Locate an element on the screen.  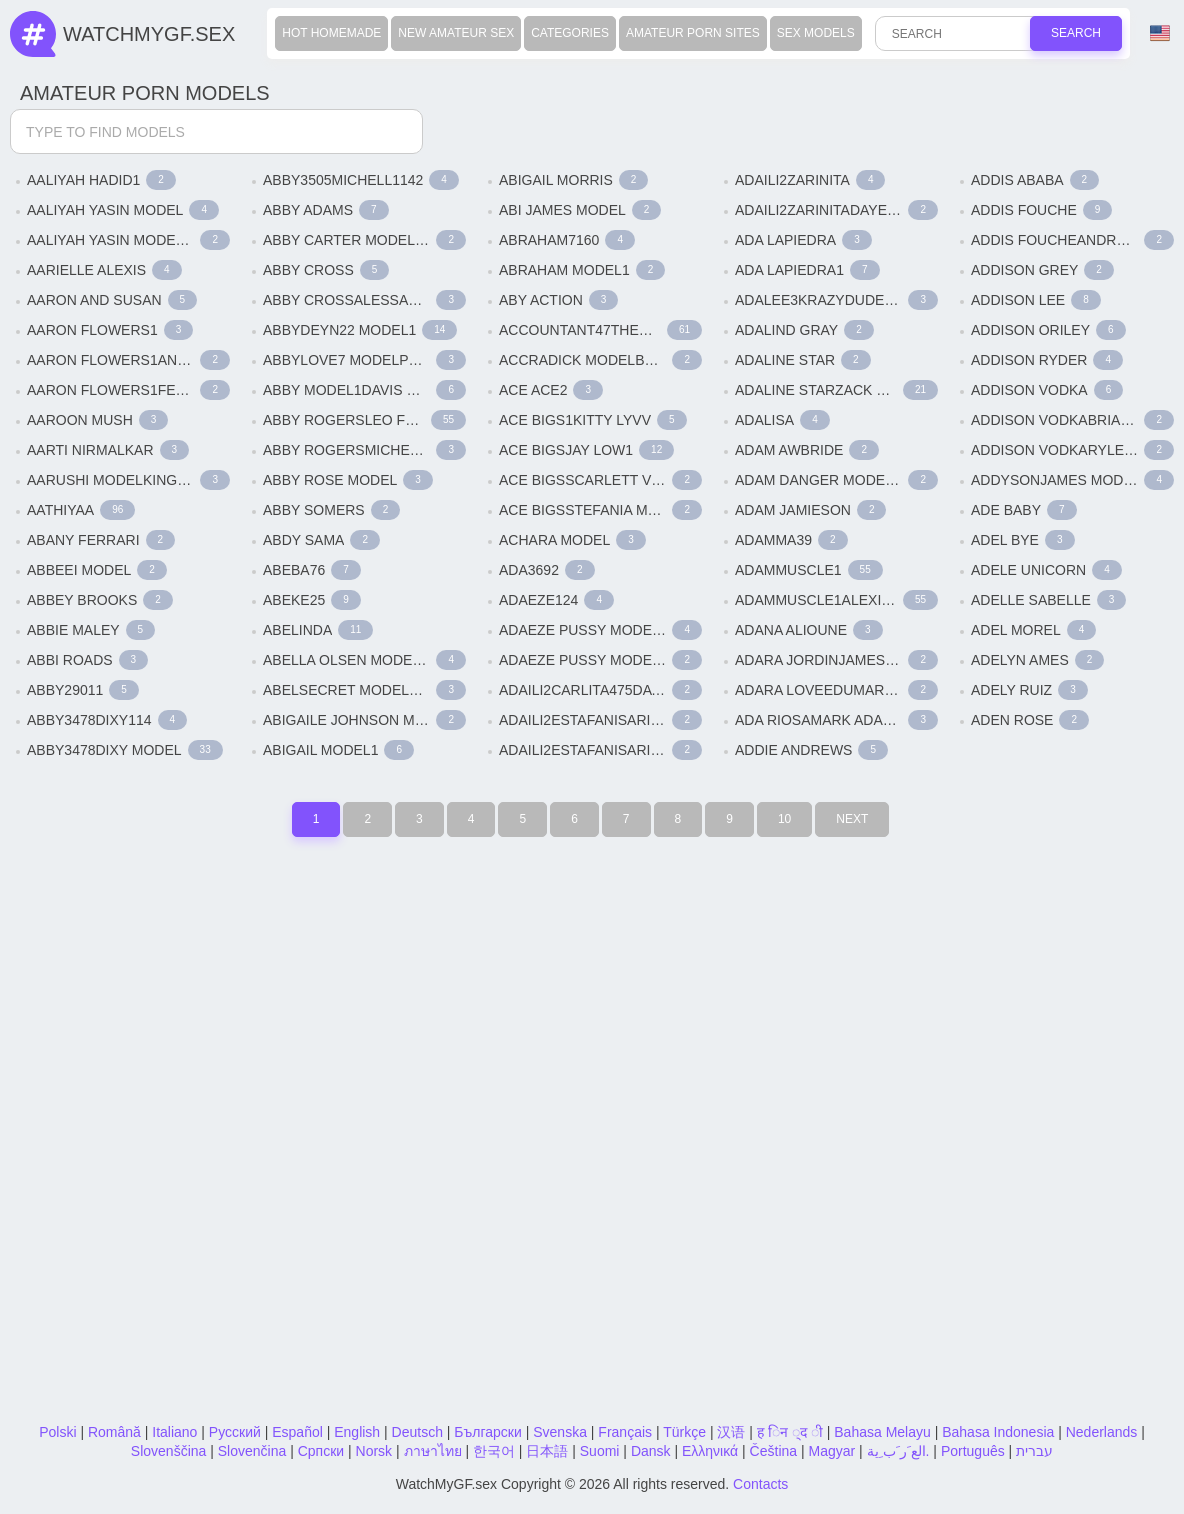
Slovenščina is located at coordinates (169, 1451).